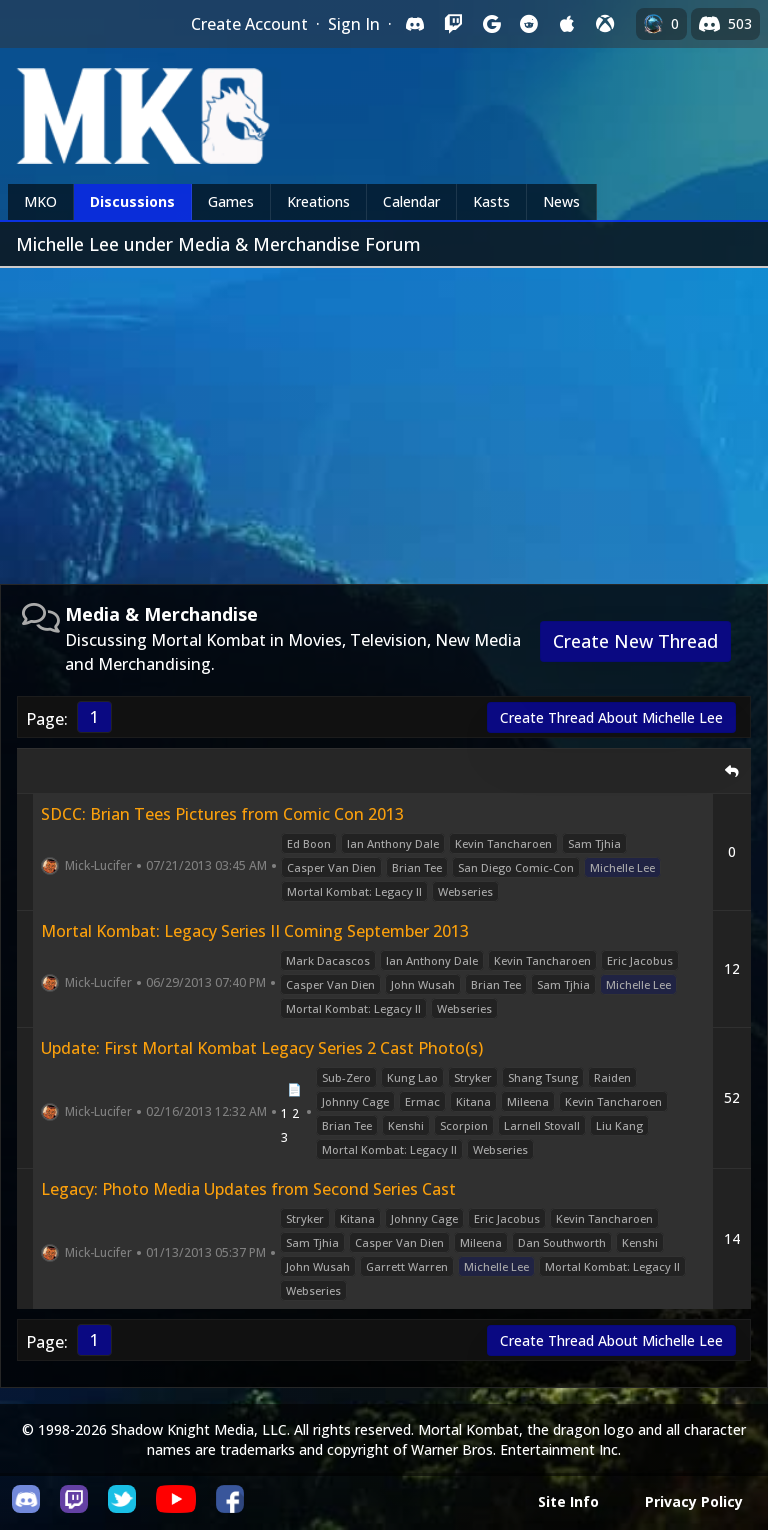  I want to click on Mortal Kombat: Legacy Series II Coming September 2013, so click(255, 931).